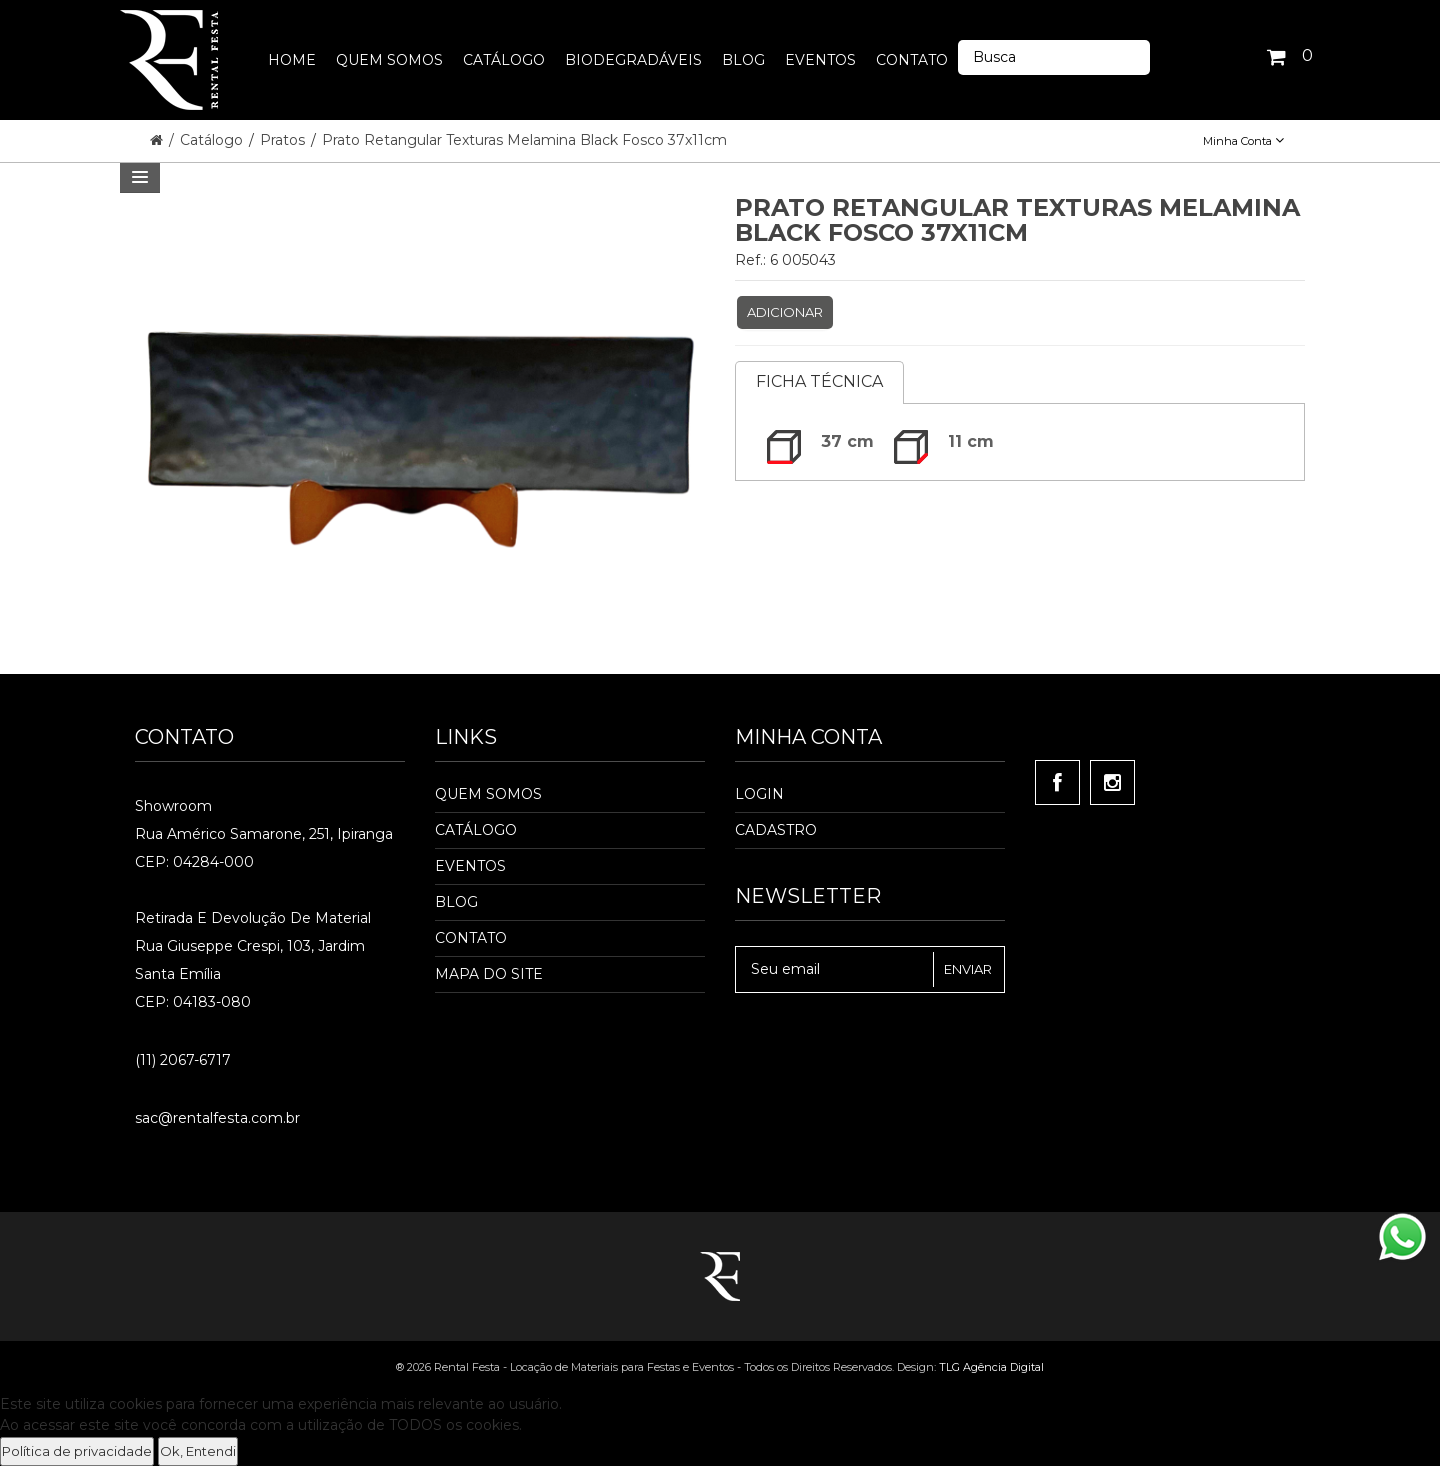 The height and width of the screenshot is (1466, 1440). Describe the element at coordinates (77, 1451) in the screenshot. I see `Política de privacidade` at that location.